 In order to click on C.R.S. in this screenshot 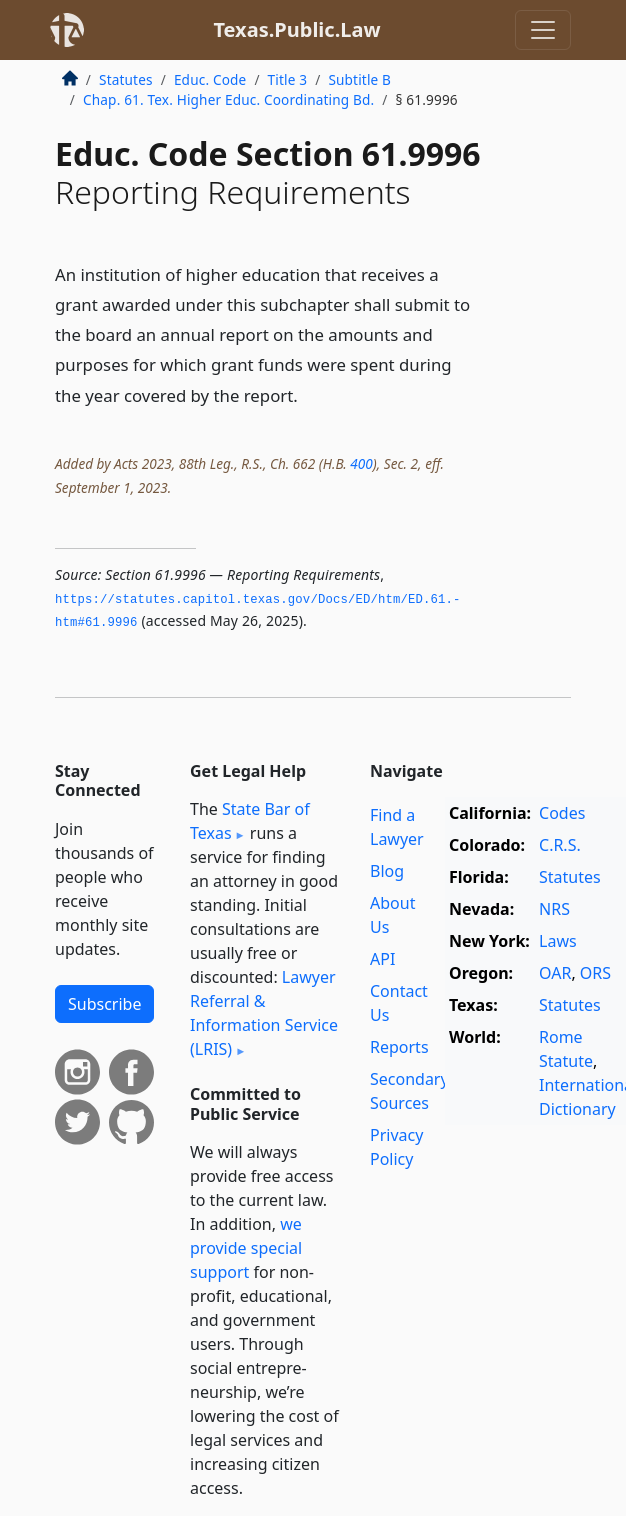, I will do `click(560, 845)`.